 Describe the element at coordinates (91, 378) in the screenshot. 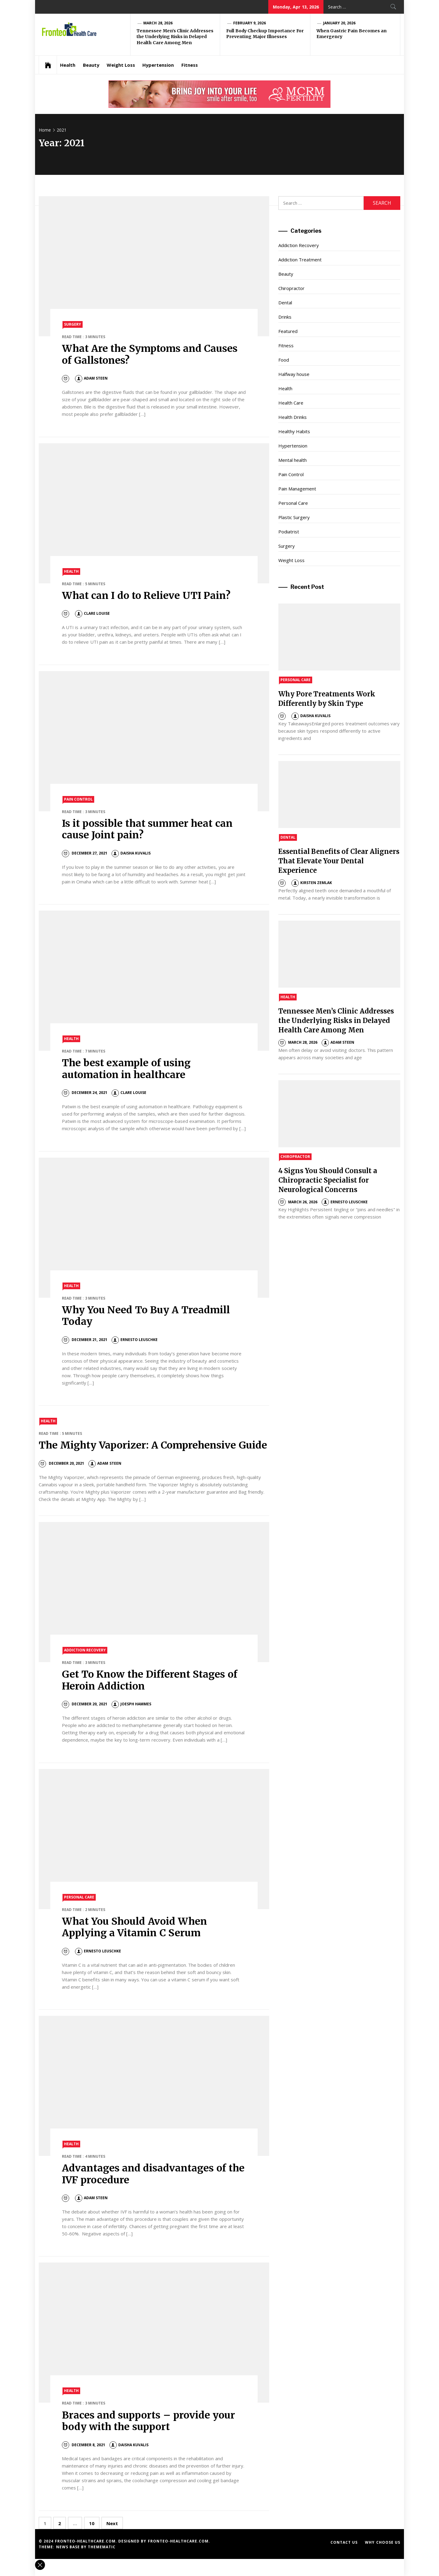

I see `Adam Steen` at that location.